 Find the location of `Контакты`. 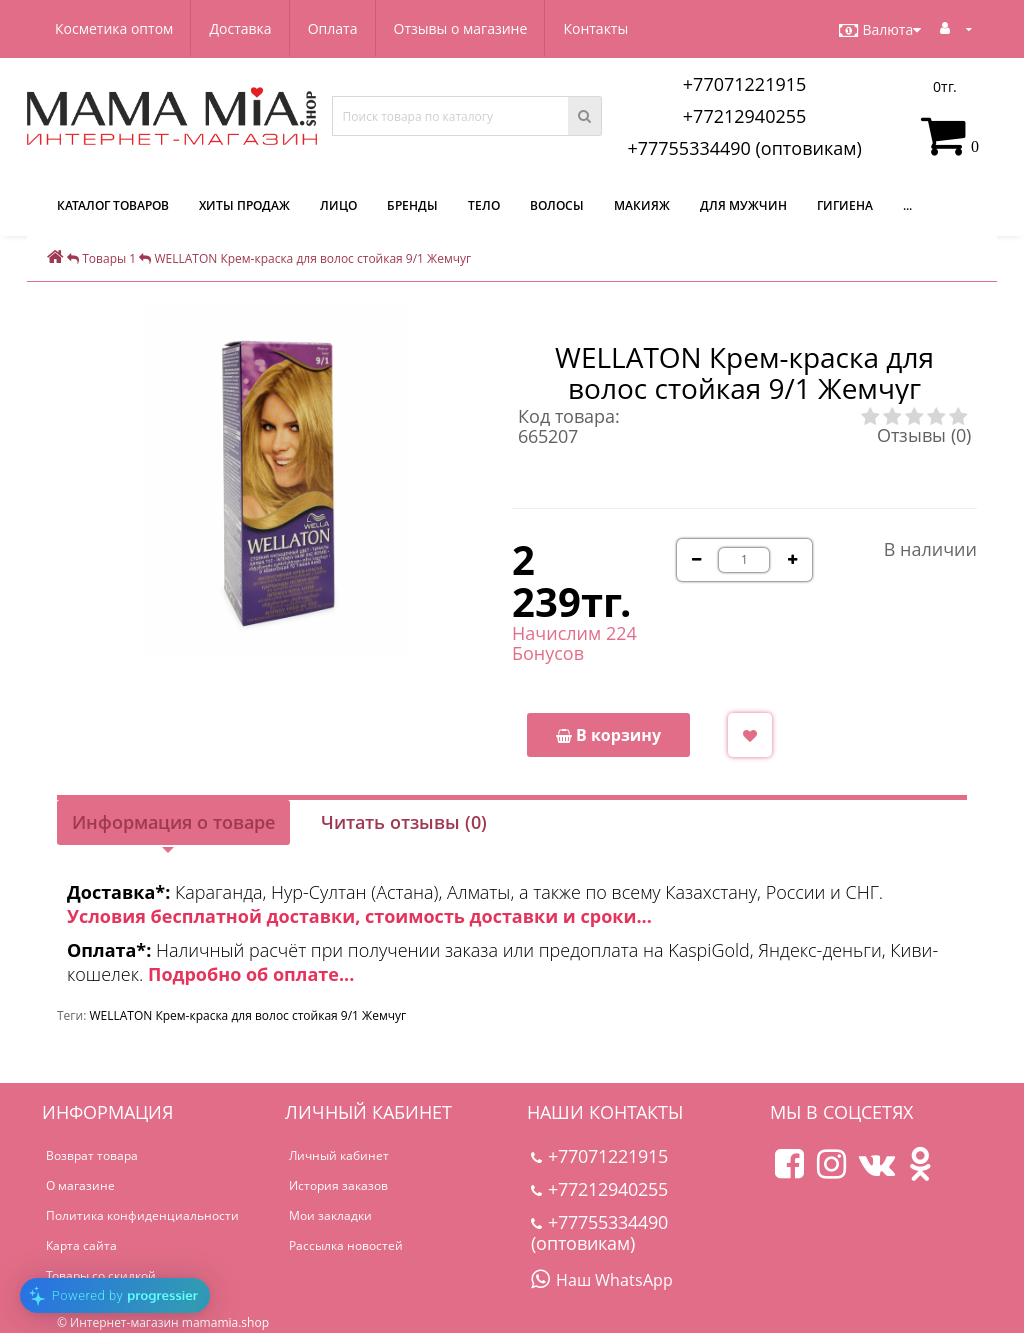

Контакты is located at coordinates (595, 28).